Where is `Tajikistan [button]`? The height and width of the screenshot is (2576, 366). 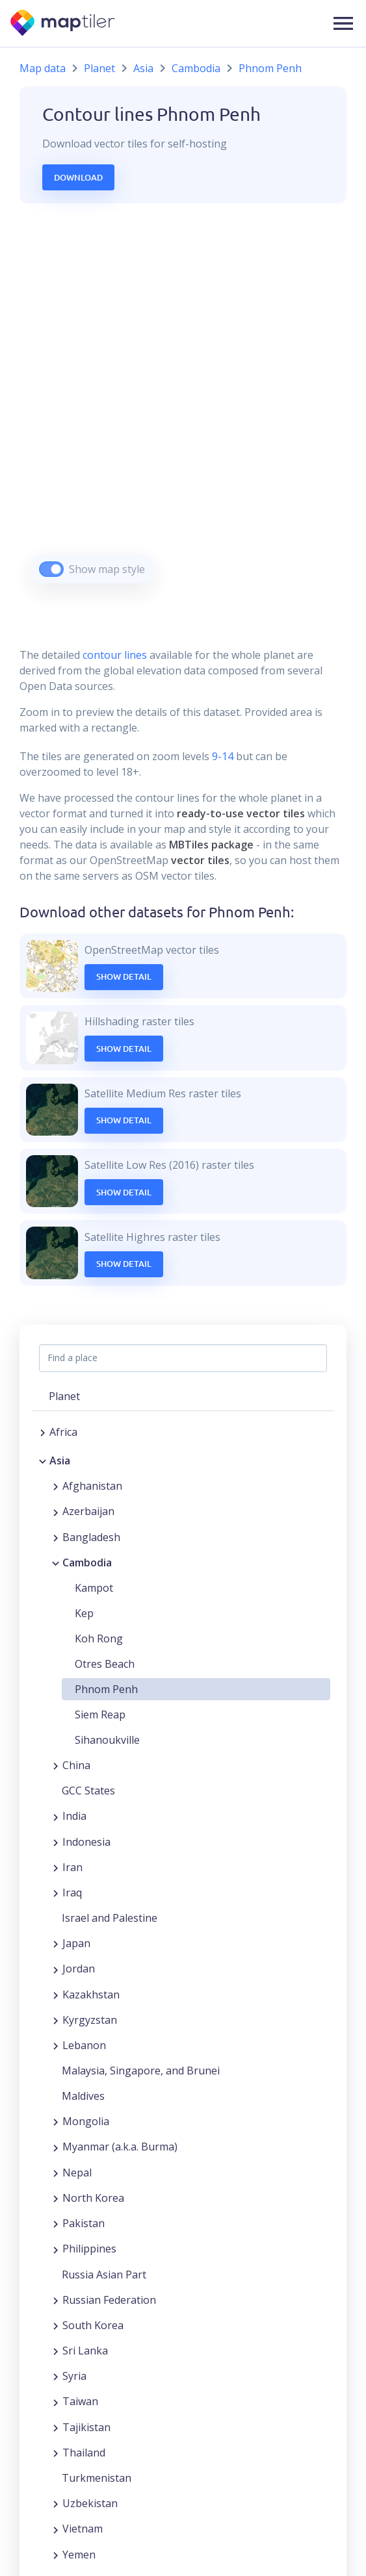
Tajikistan [button] is located at coordinates (86, 2427).